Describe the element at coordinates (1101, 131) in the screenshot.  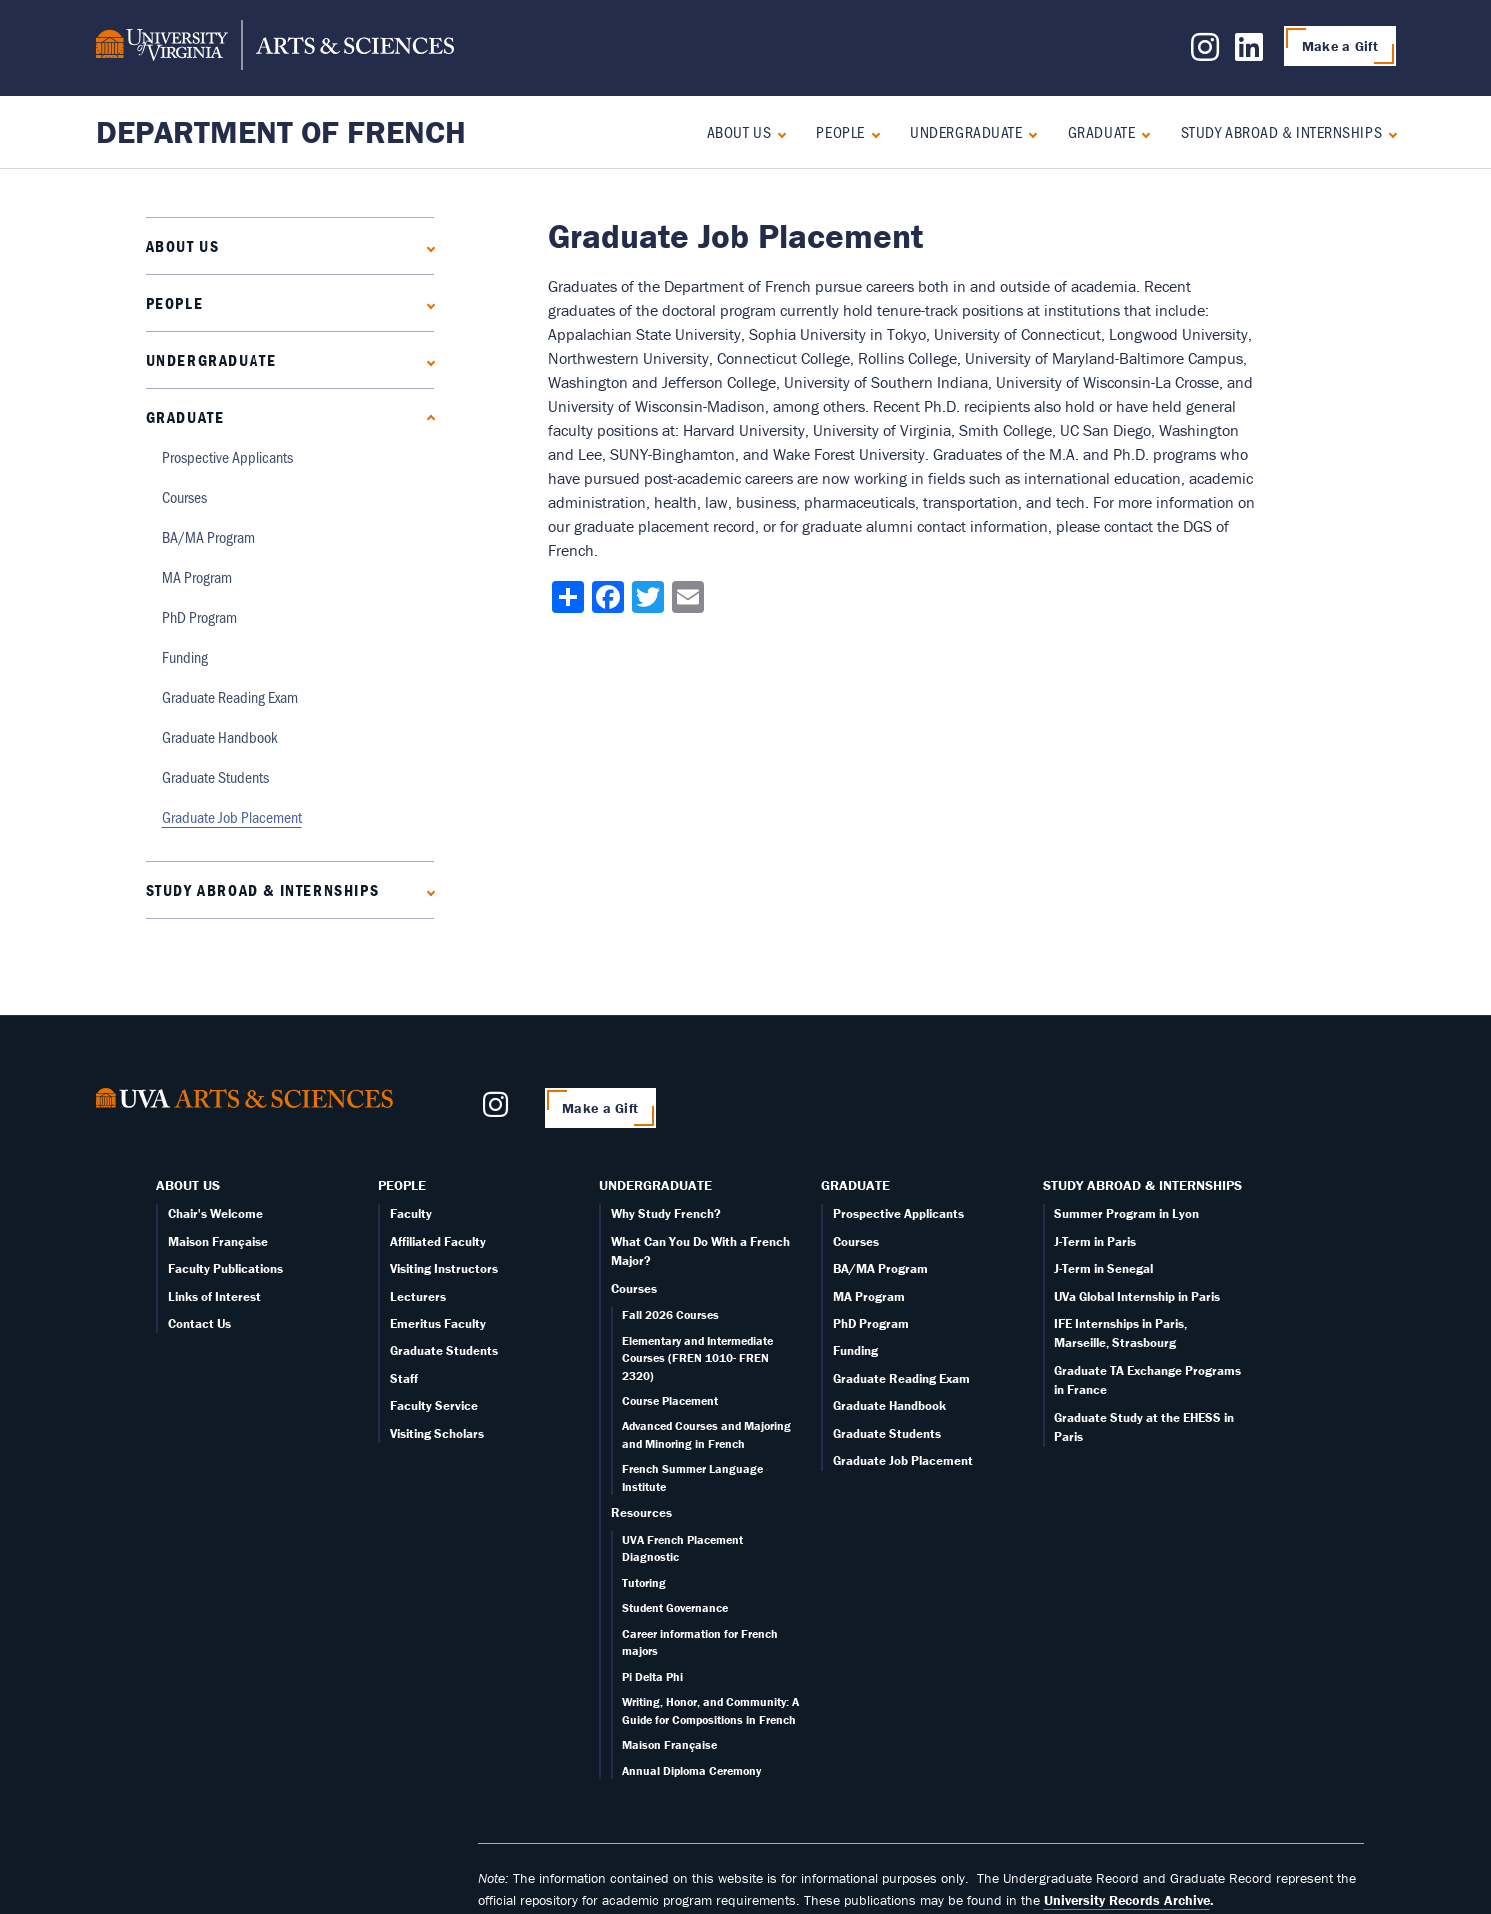
I see `Graduate` at that location.